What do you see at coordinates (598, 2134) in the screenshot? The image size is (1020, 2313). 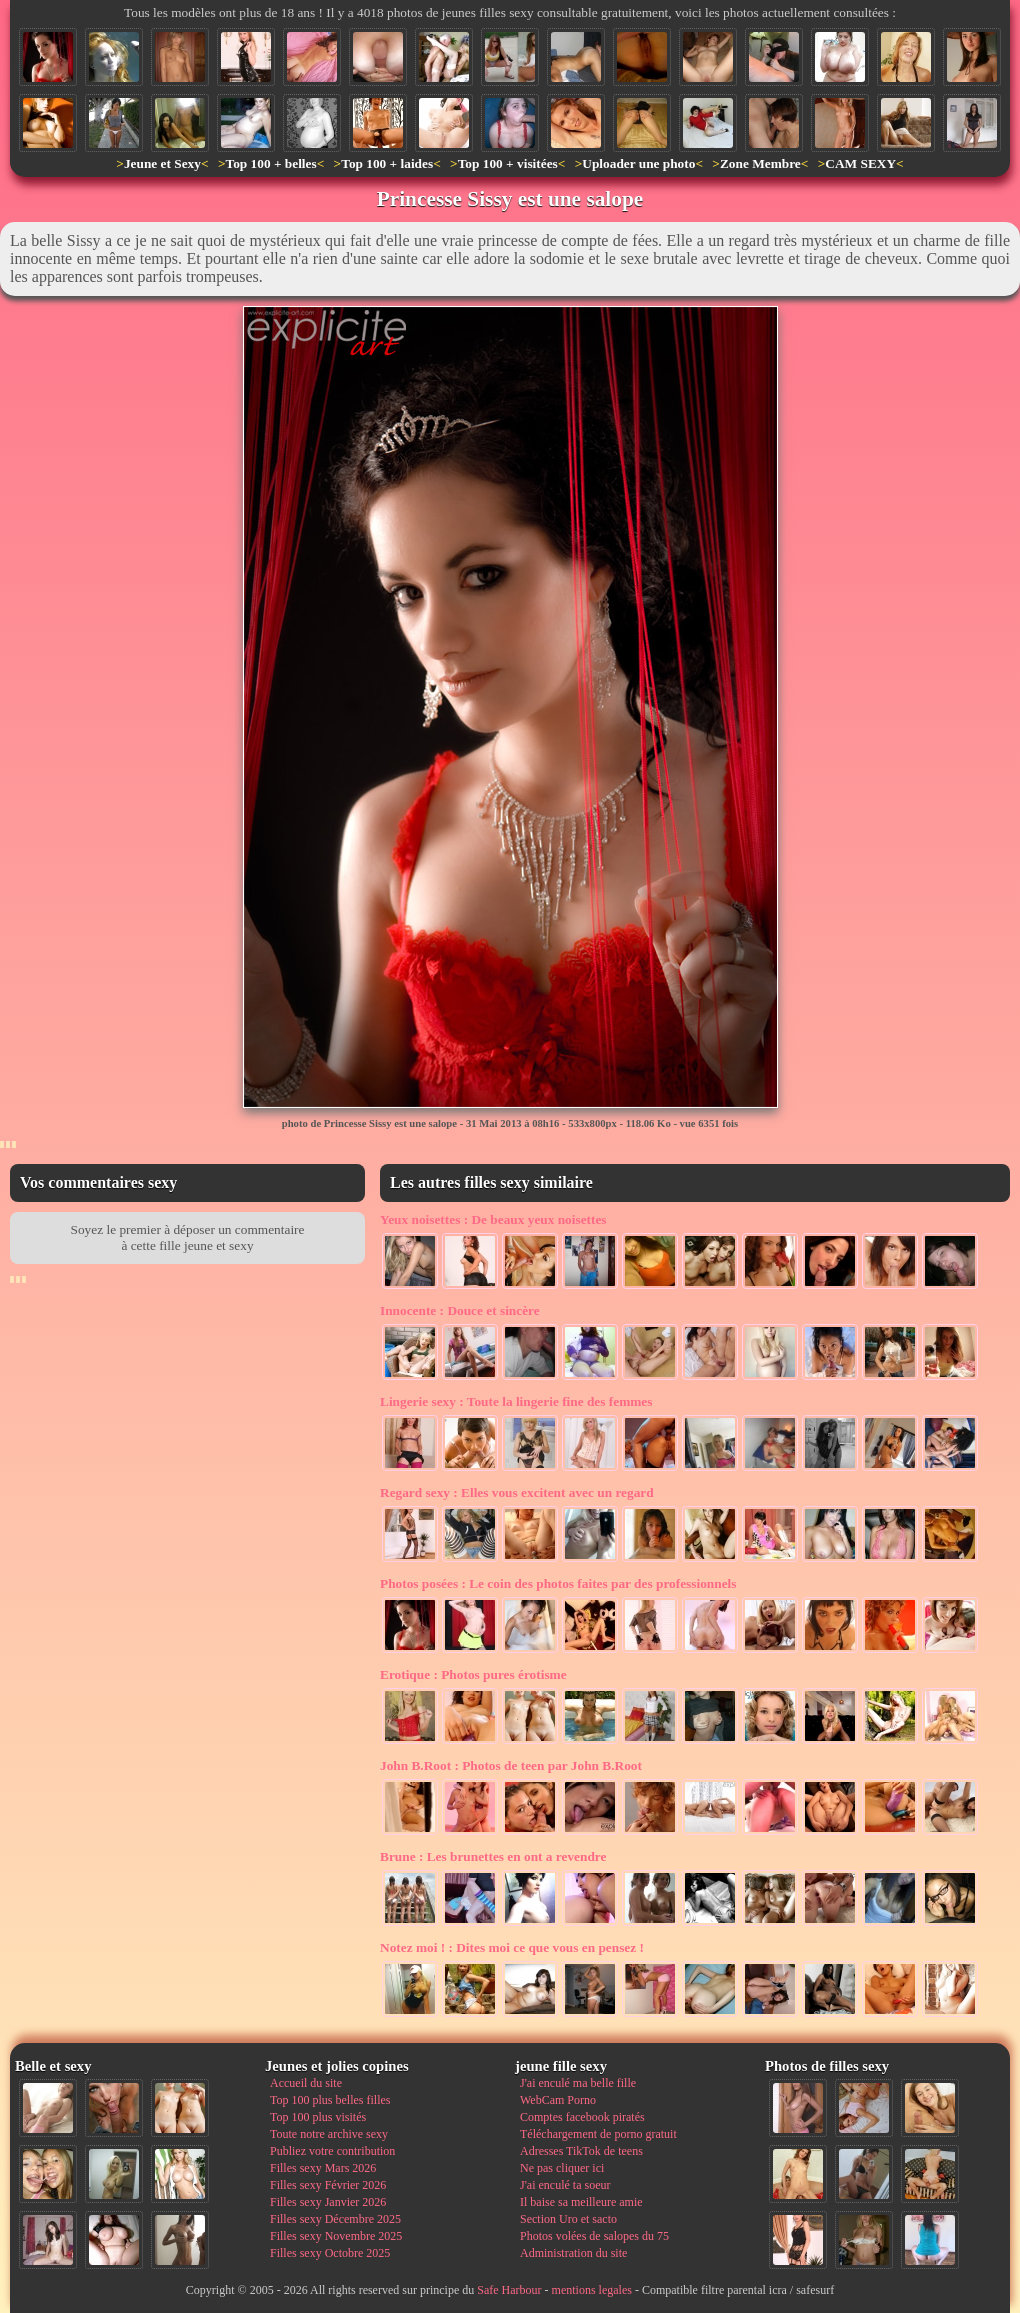 I see `Téléchargement de porno gratuit` at bounding box center [598, 2134].